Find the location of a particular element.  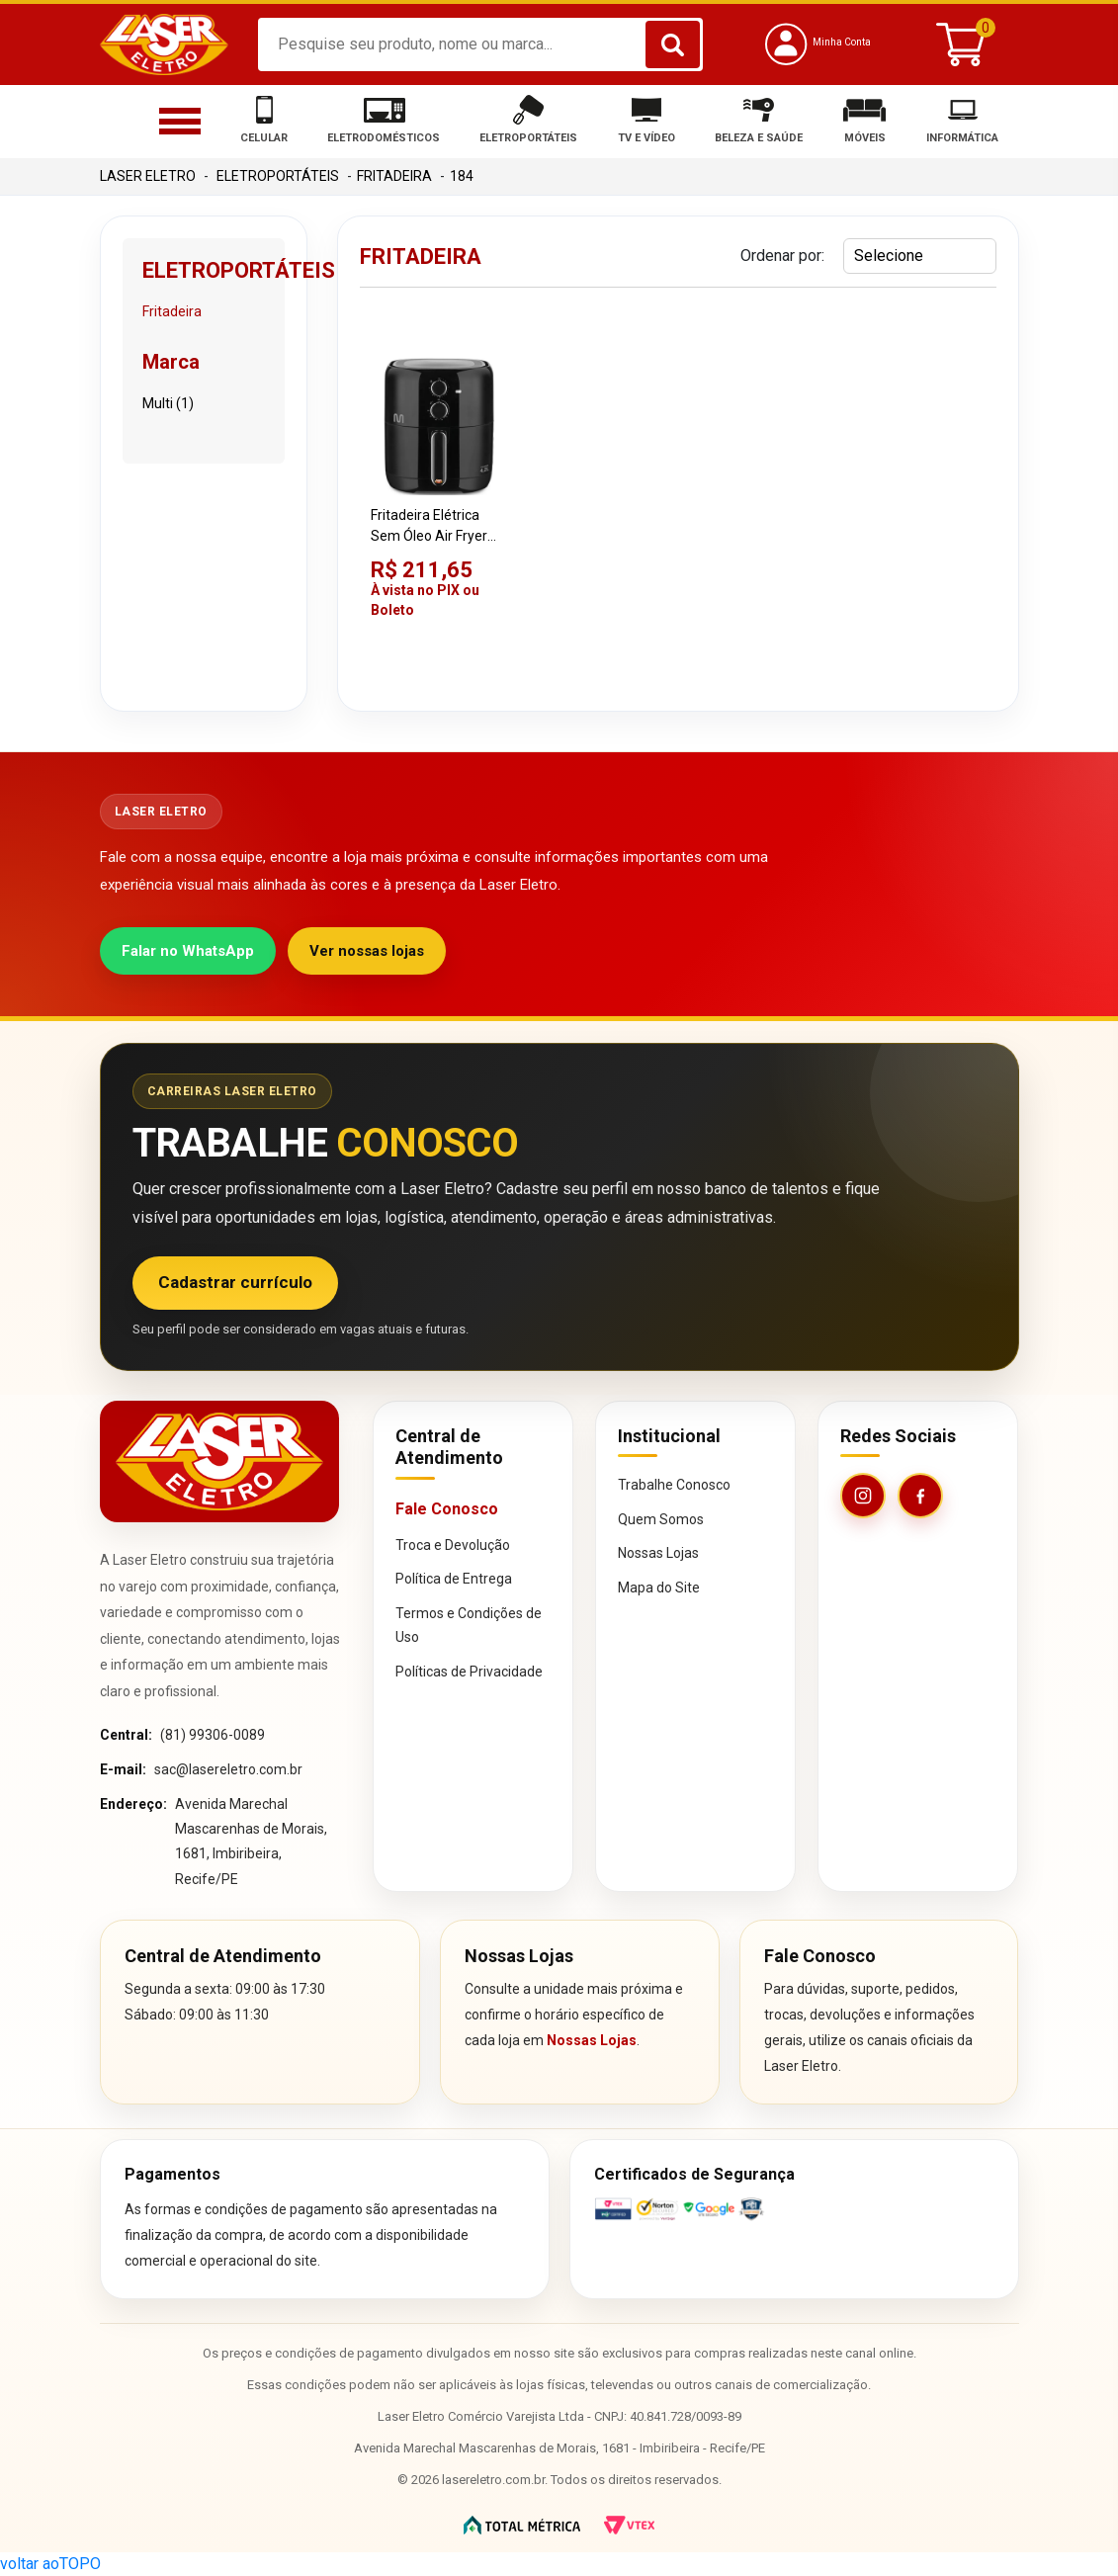

Trabalhe Conosco is located at coordinates (674, 1485).